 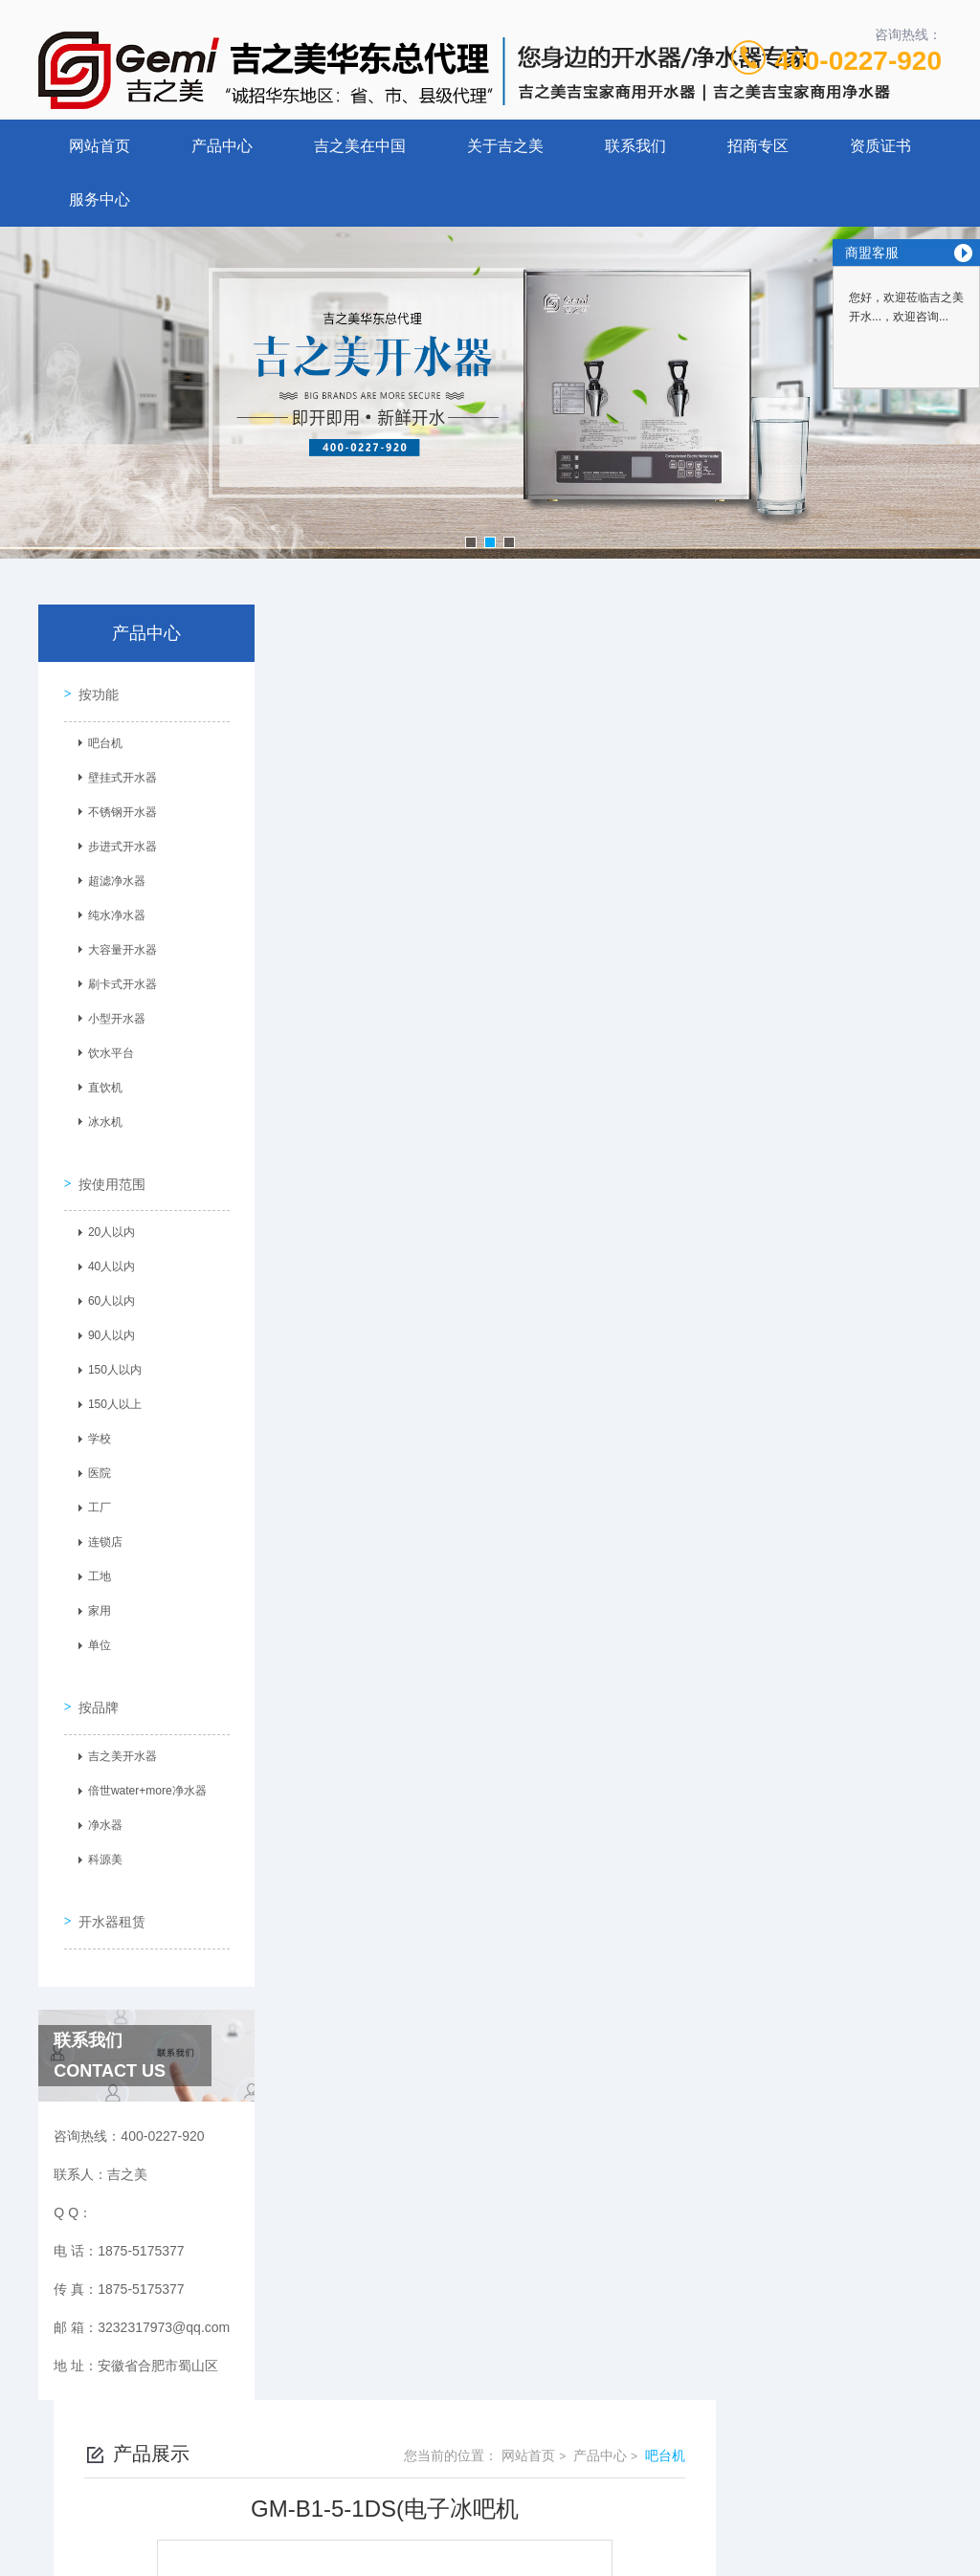 What do you see at coordinates (104, 1048) in the screenshot?
I see `饮水平台` at bounding box center [104, 1048].